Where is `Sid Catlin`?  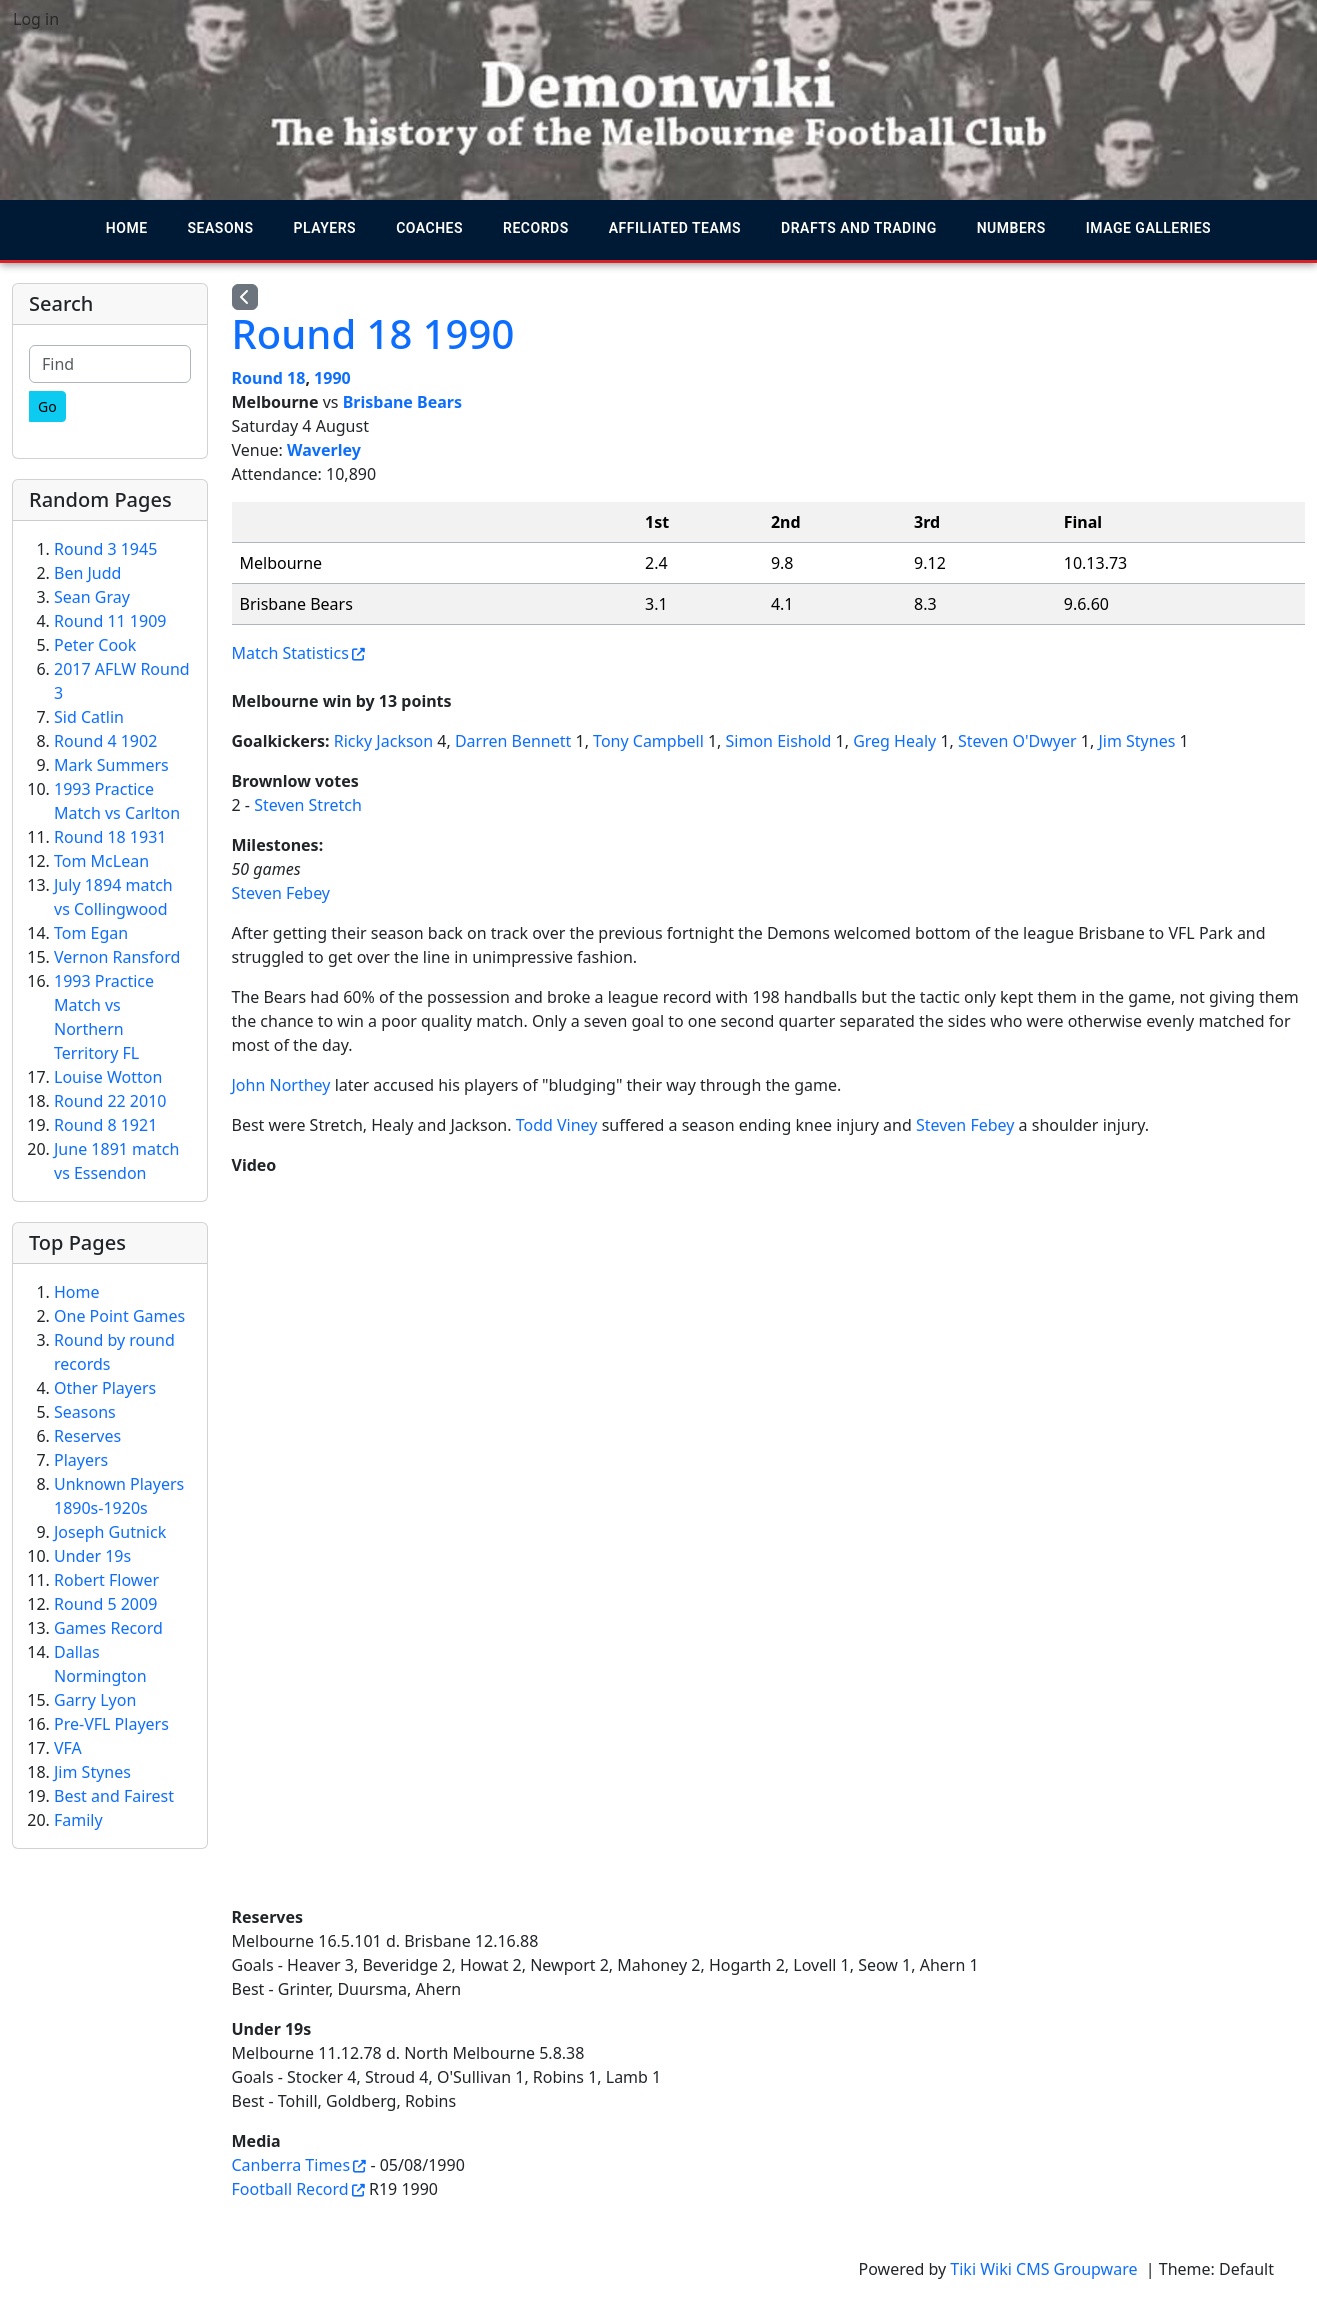
Sid Catlin is located at coordinates (89, 717).